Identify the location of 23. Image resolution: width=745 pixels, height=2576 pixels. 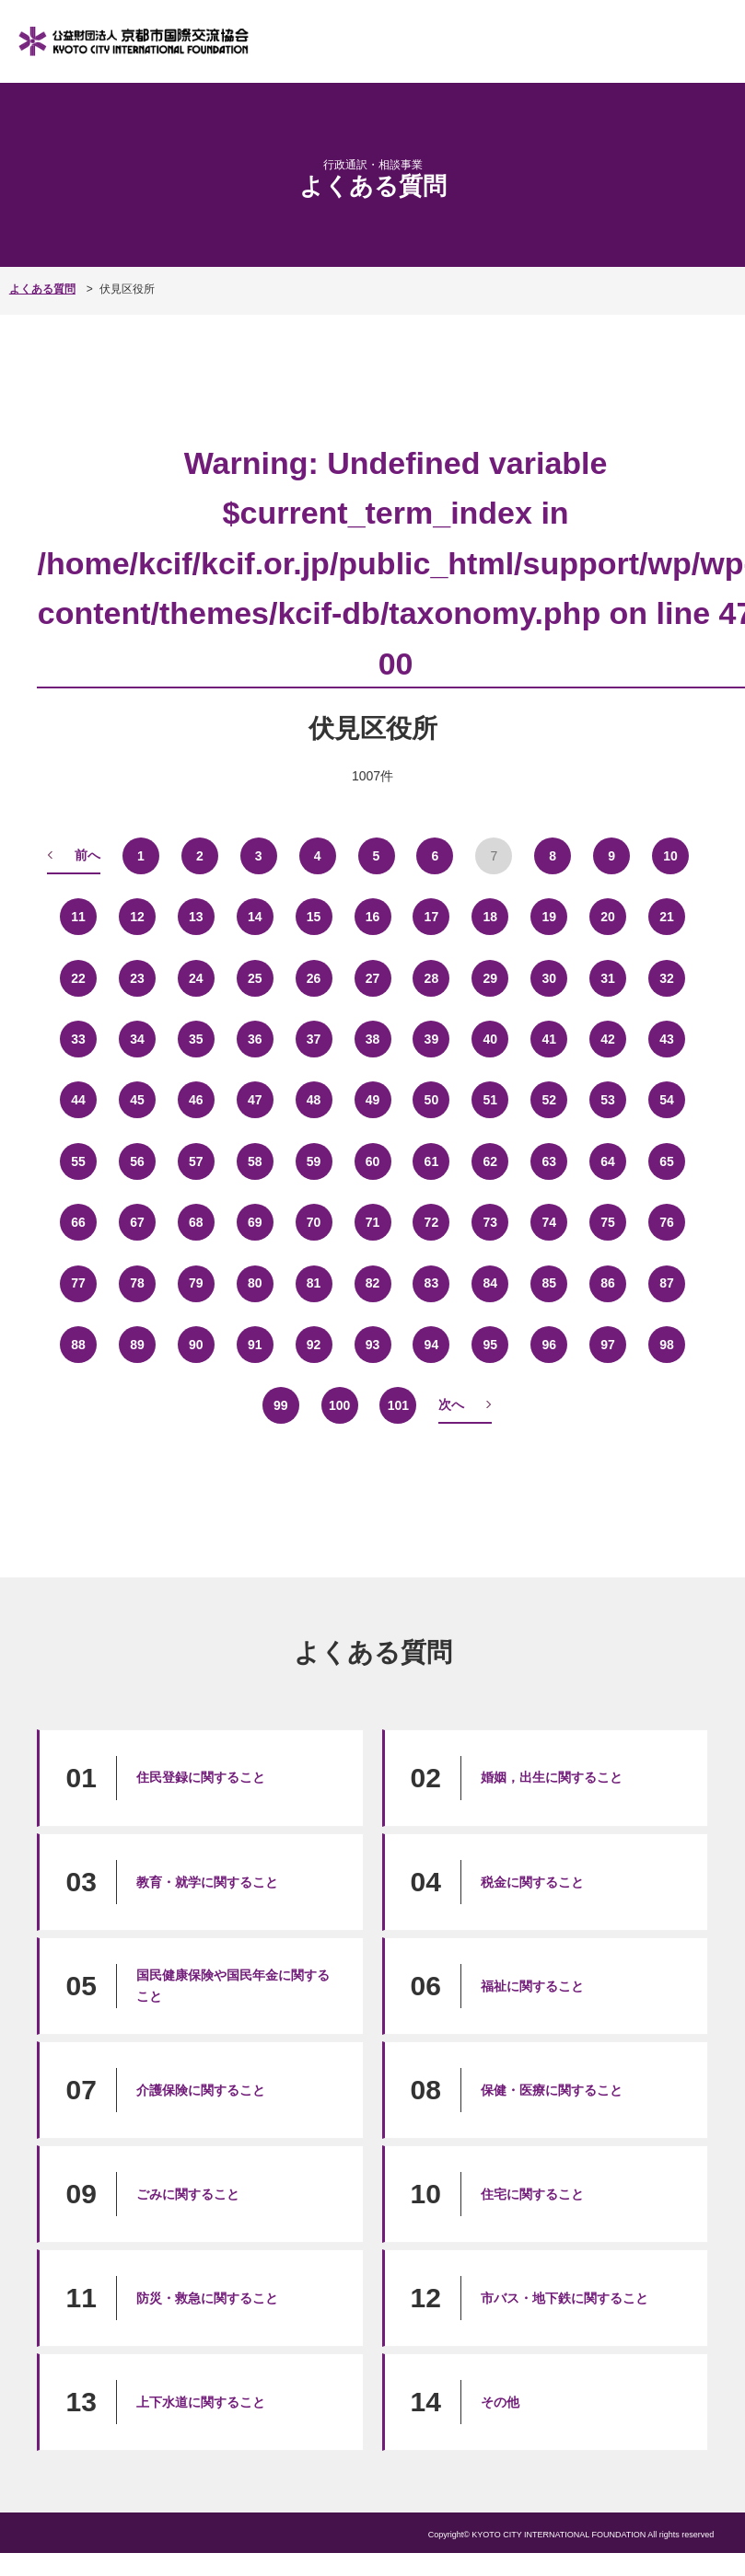
(137, 978).